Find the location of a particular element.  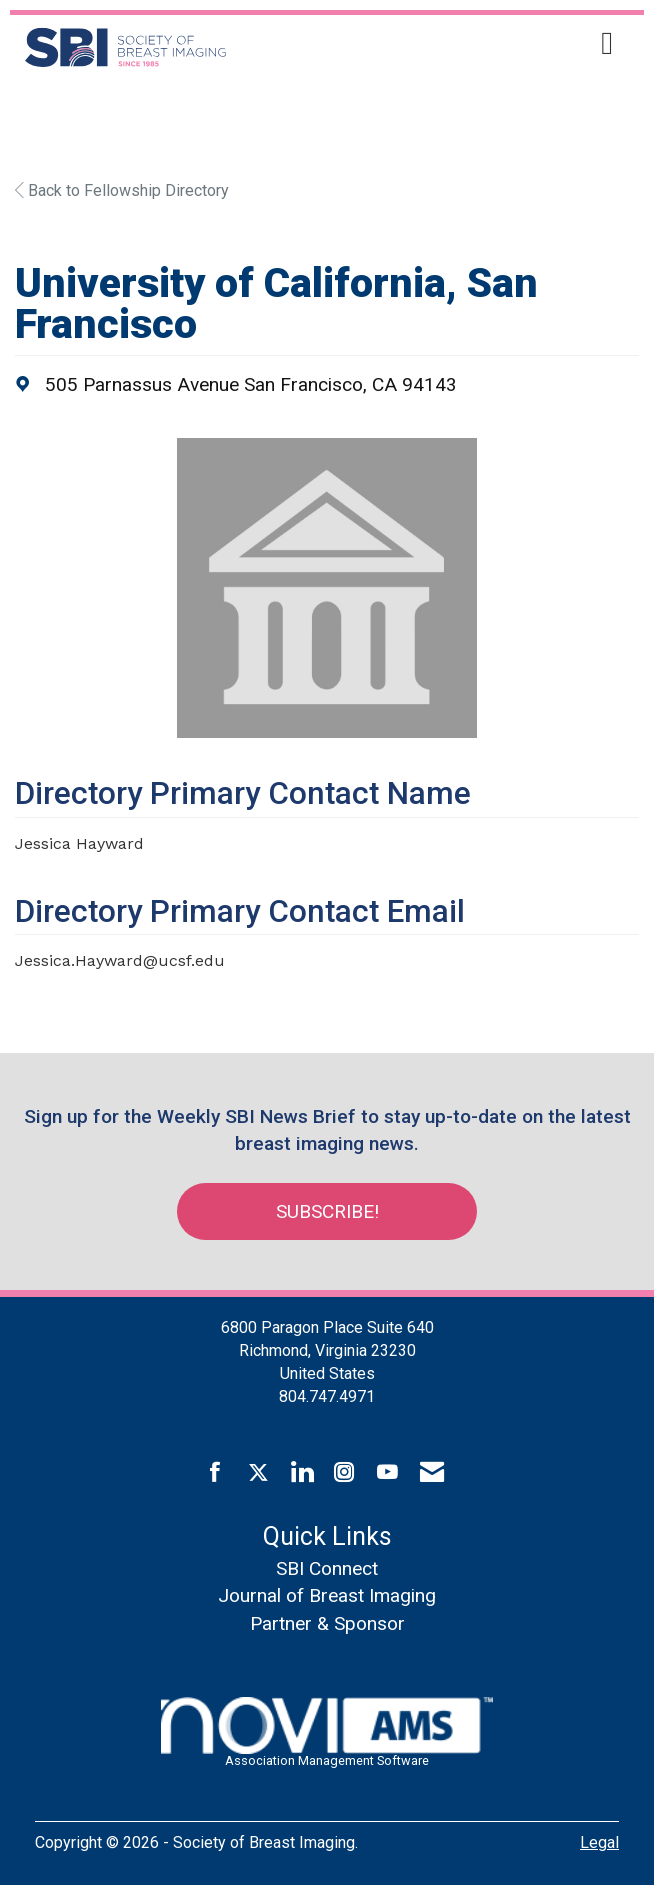

Legal is located at coordinates (599, 1842).